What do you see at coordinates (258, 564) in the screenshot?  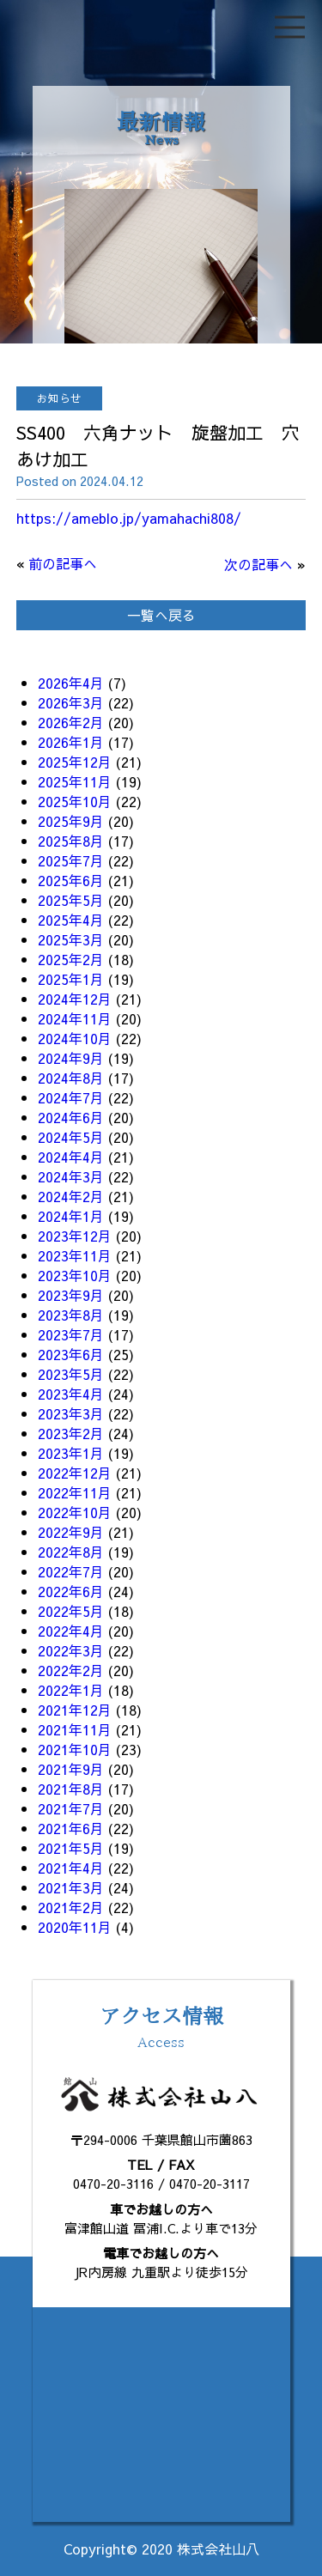 I see `次の記事へ` at bounding box center [258, 564].